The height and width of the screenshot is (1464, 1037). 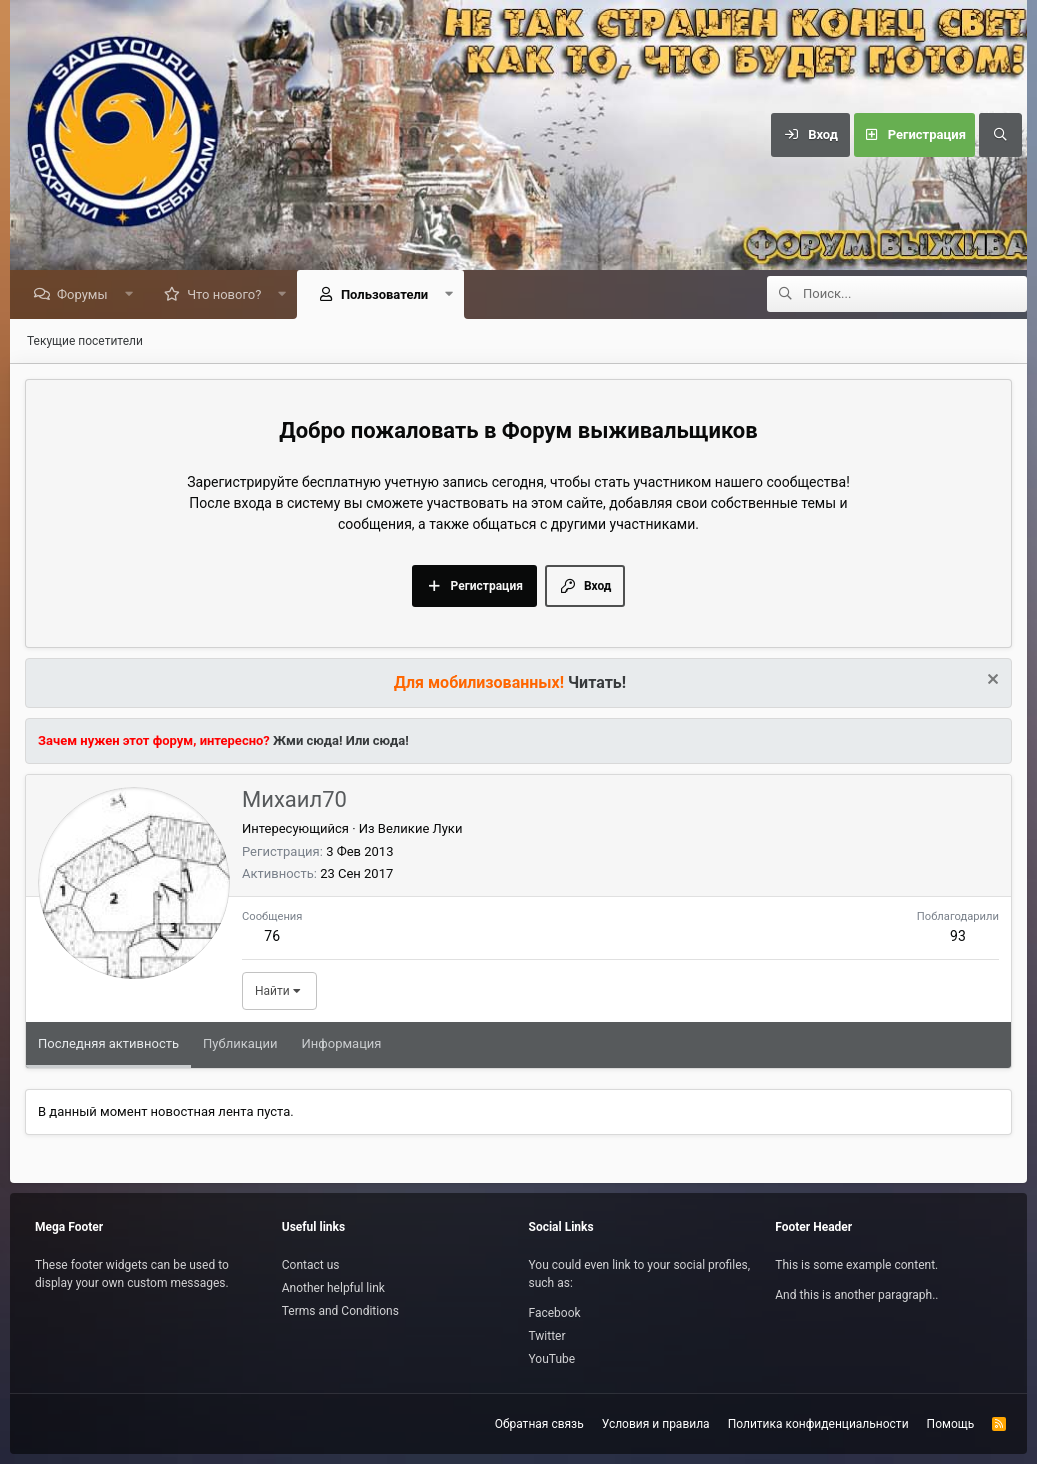 What do you see at coordinates (555, 1313) in the screenshot?
I see `Facebook` at bounding box center [555, 1313].